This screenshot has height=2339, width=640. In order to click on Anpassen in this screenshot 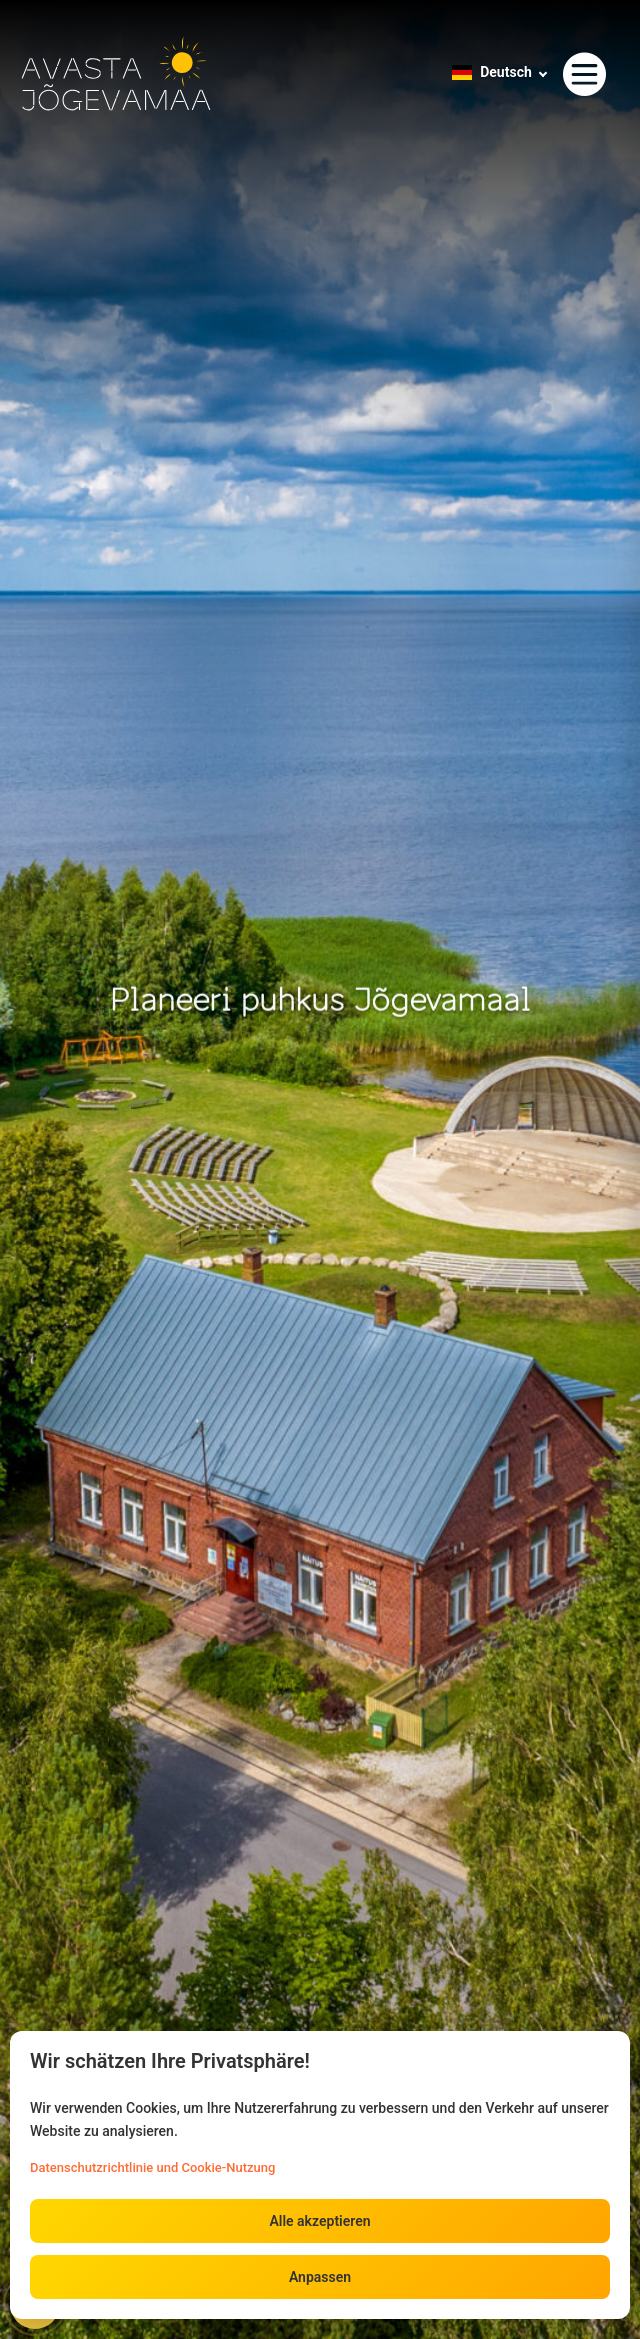, I will do `click(320, 2277)`.